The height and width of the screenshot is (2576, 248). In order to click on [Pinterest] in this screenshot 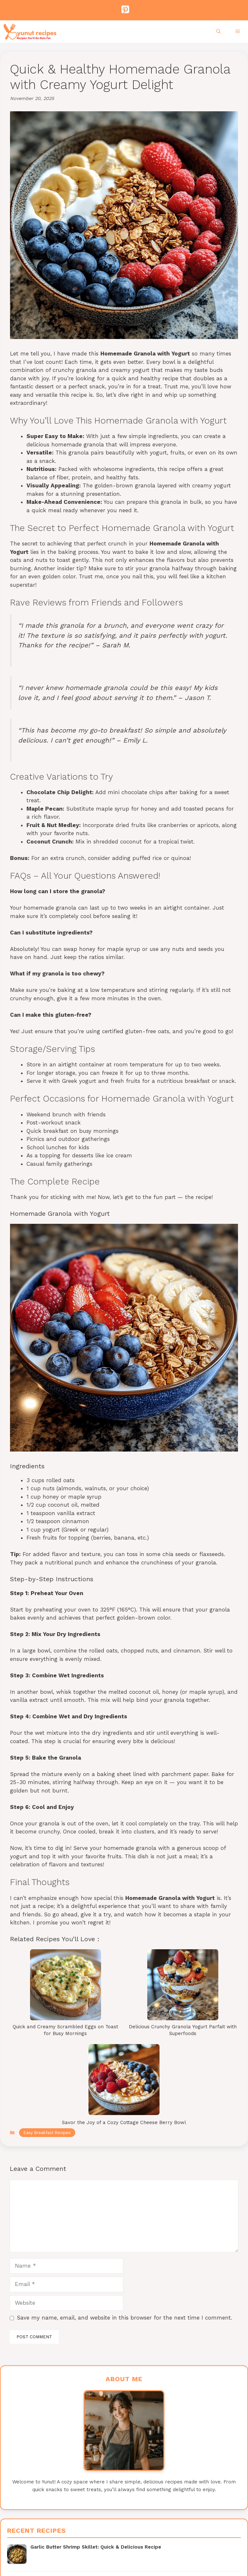, I will do `click(122, 10)`.